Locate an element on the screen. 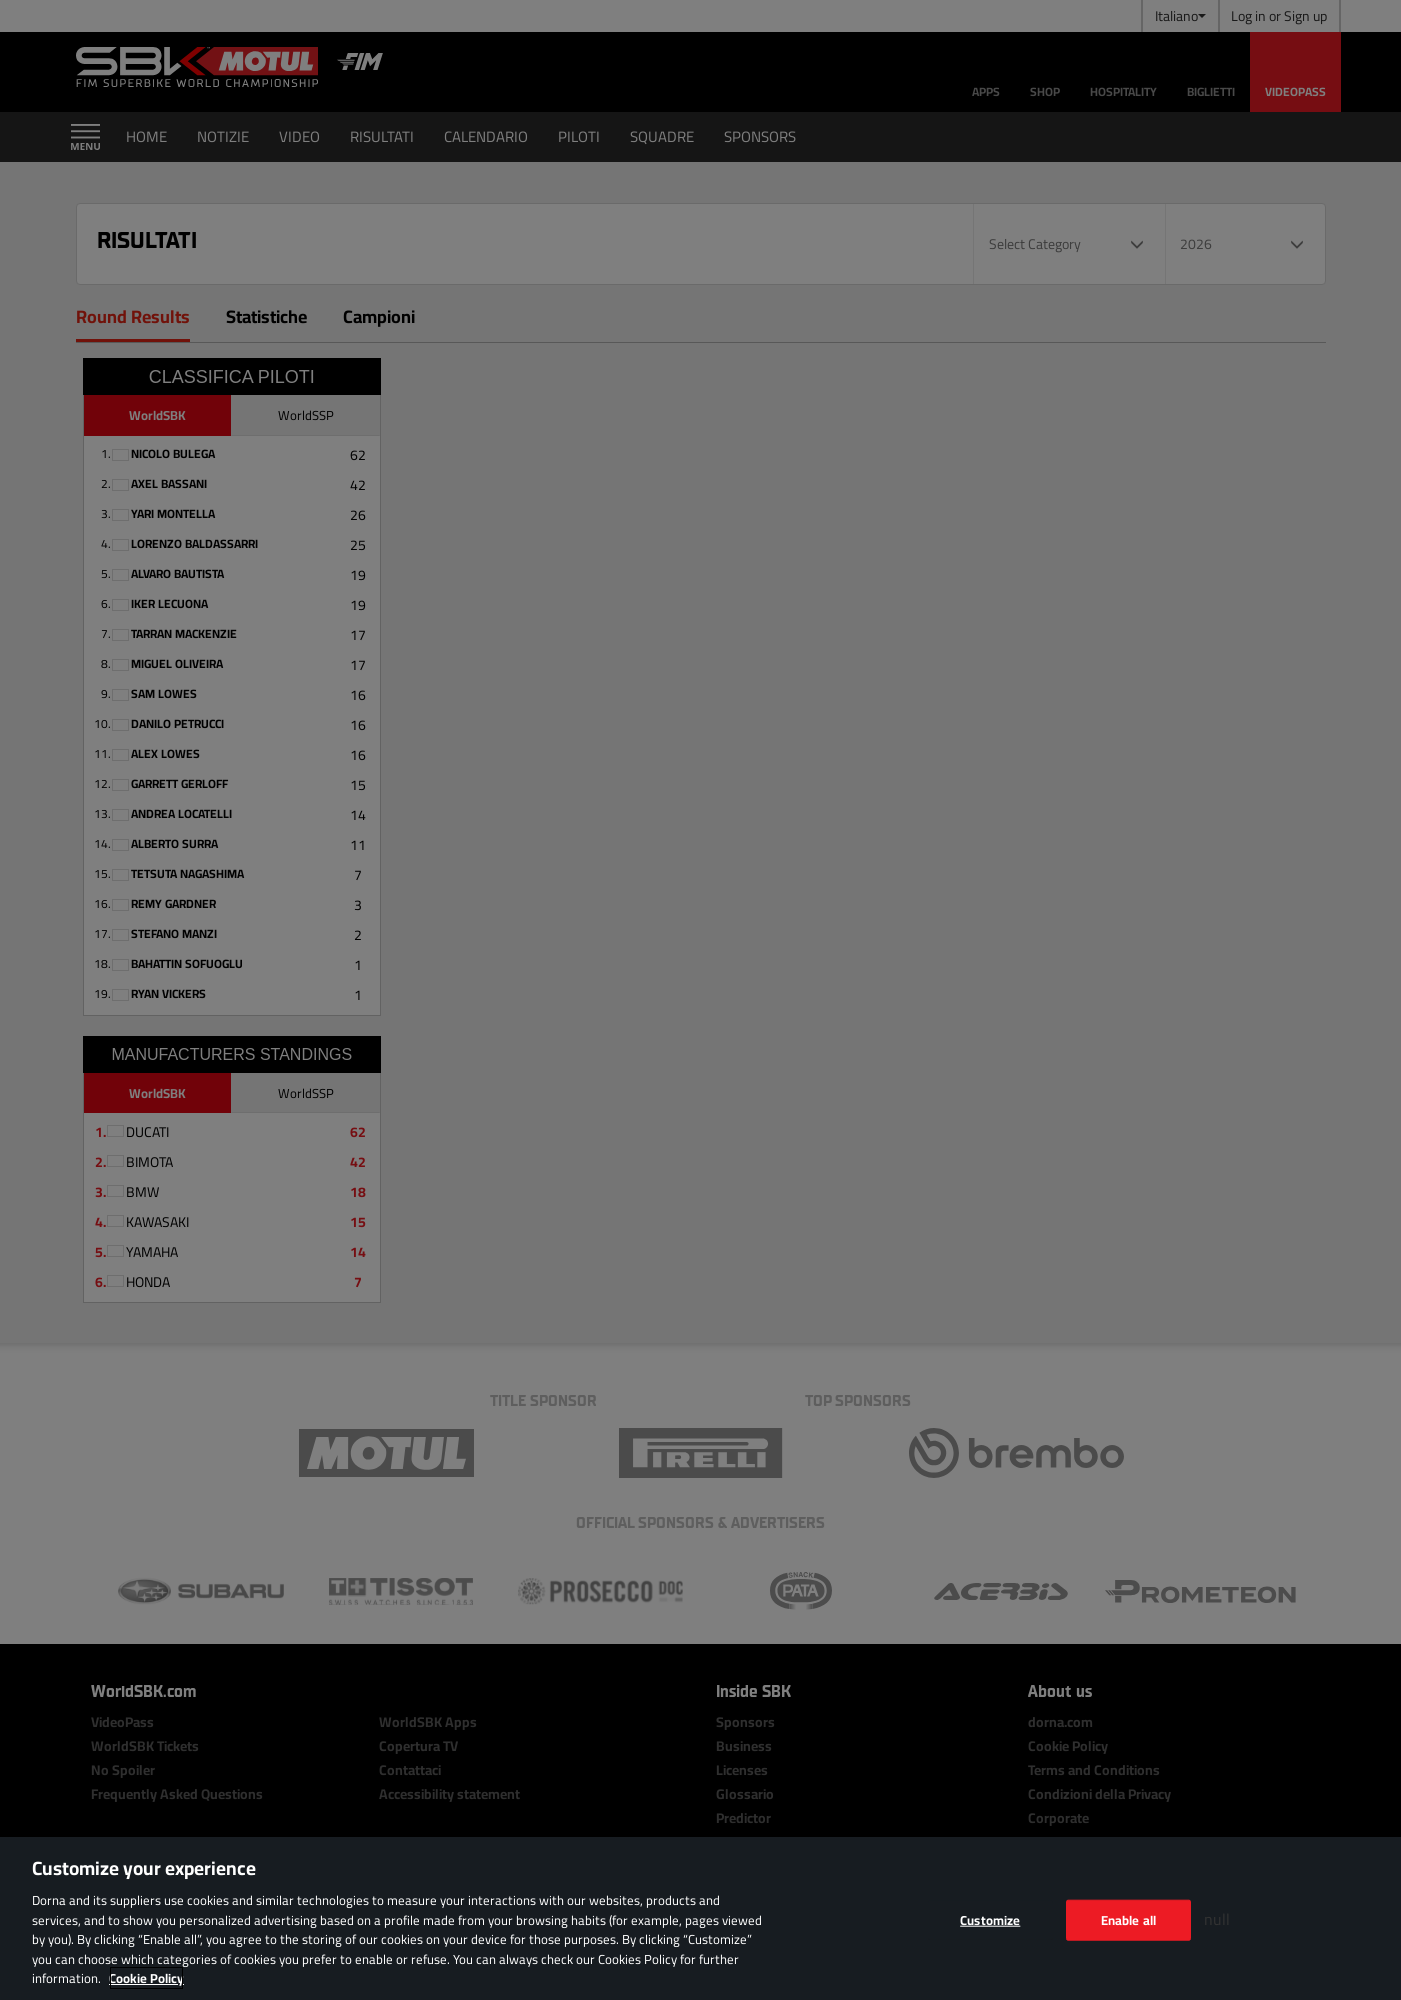  Enable all is located at coordinates (1128, 1919).